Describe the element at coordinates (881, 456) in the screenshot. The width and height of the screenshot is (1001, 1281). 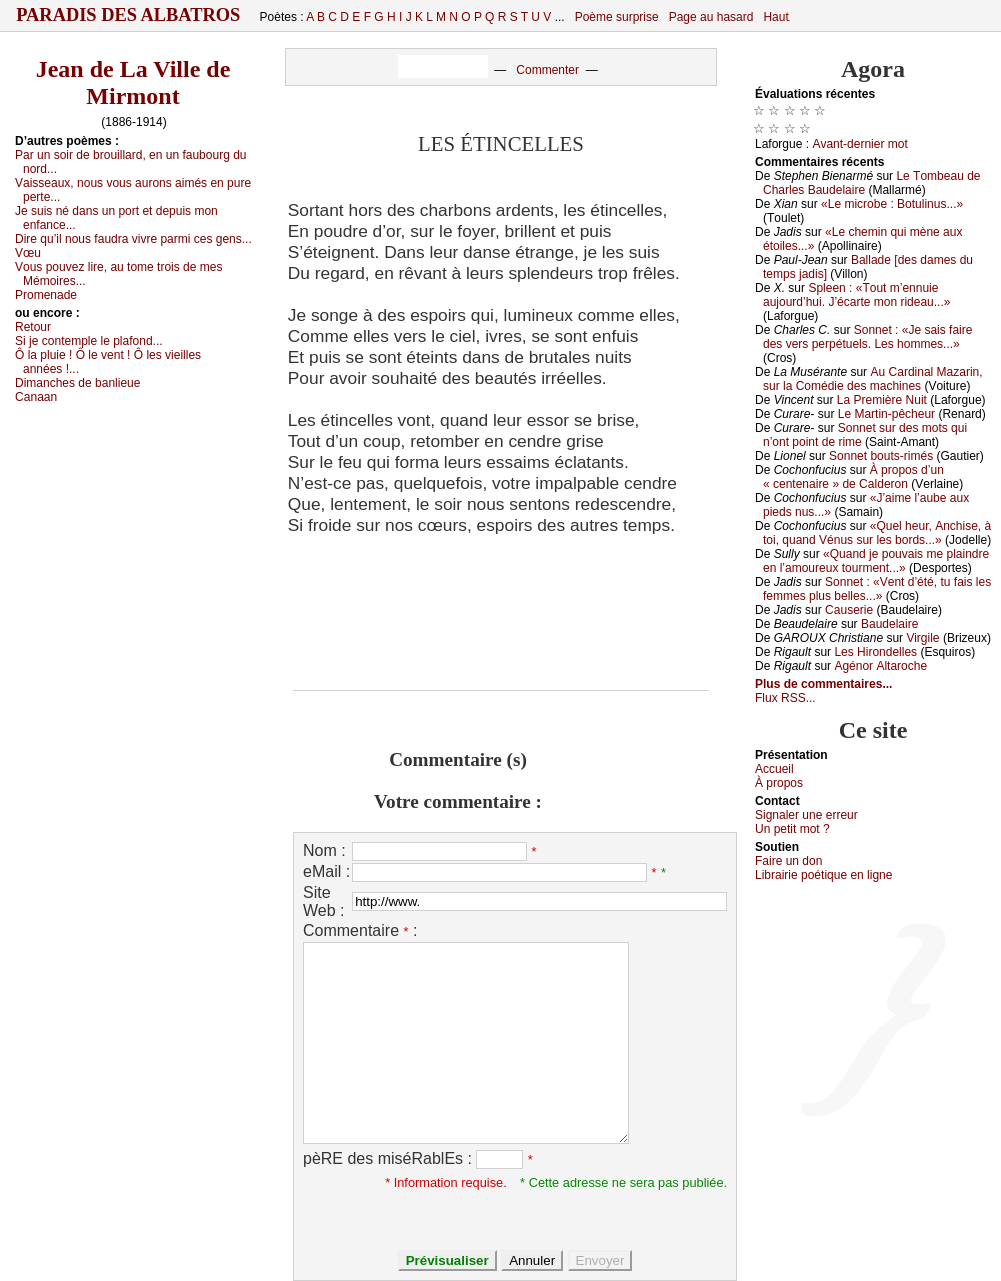
I see `Sоnnеt bоuts-rimés` at that location.